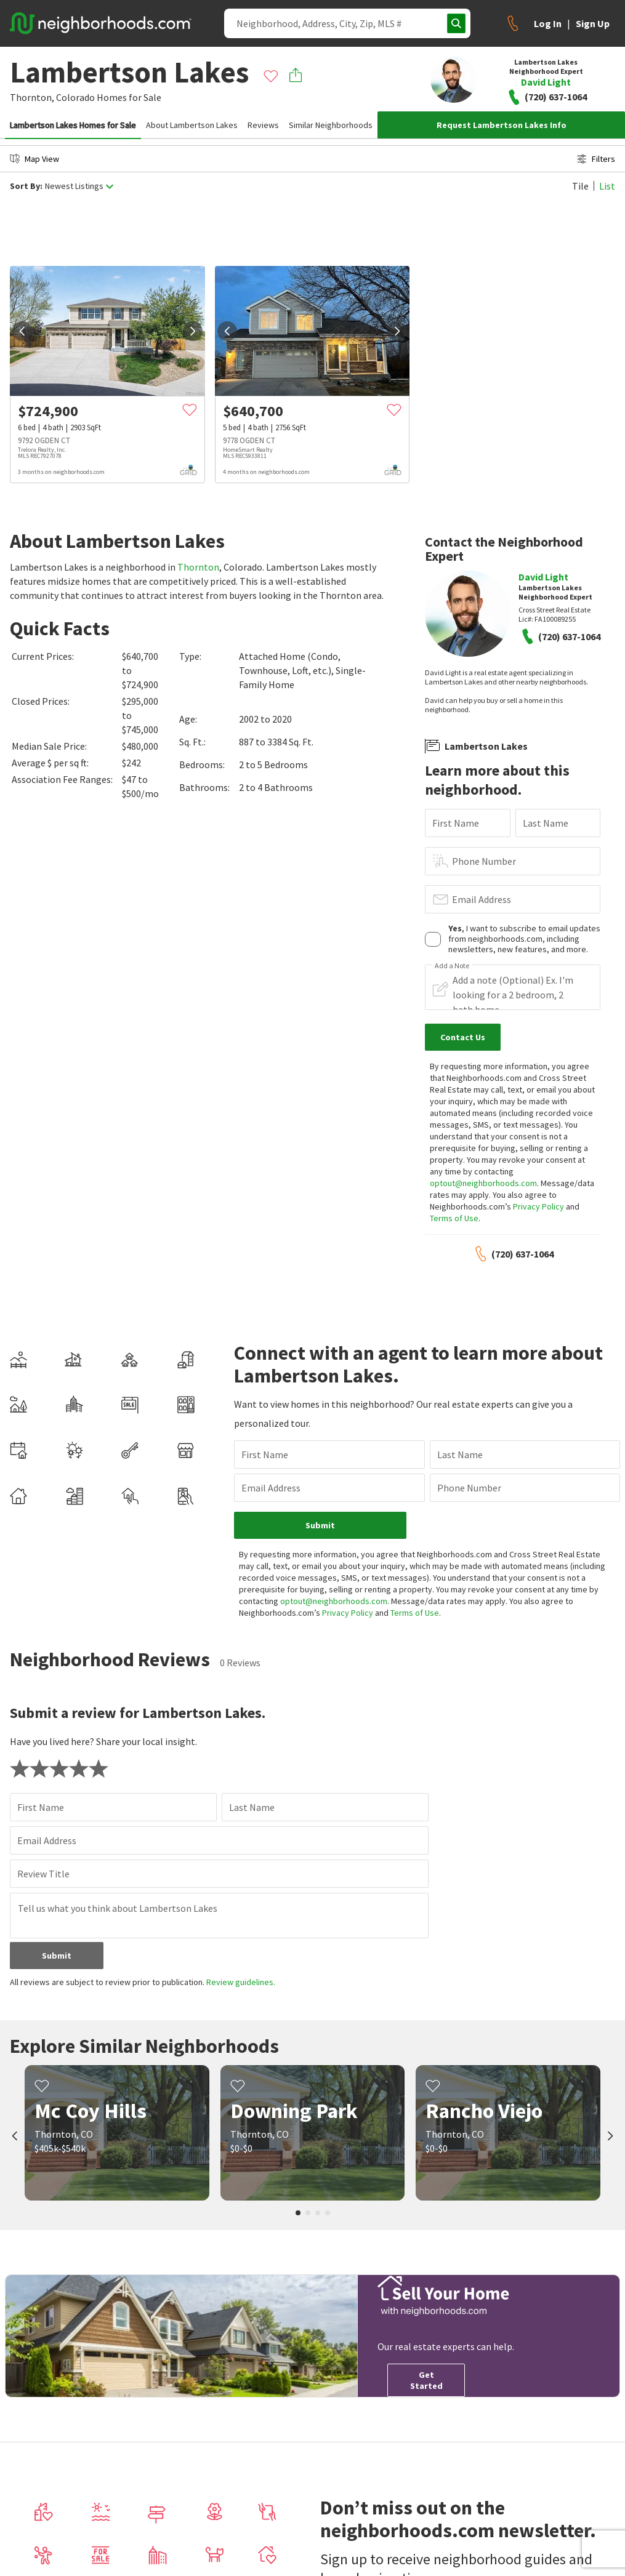 This screenshot has width=625, height=2576. Describe the element at coordinates (43, 1874) in the screenshot. I see `Review Title` at that location.